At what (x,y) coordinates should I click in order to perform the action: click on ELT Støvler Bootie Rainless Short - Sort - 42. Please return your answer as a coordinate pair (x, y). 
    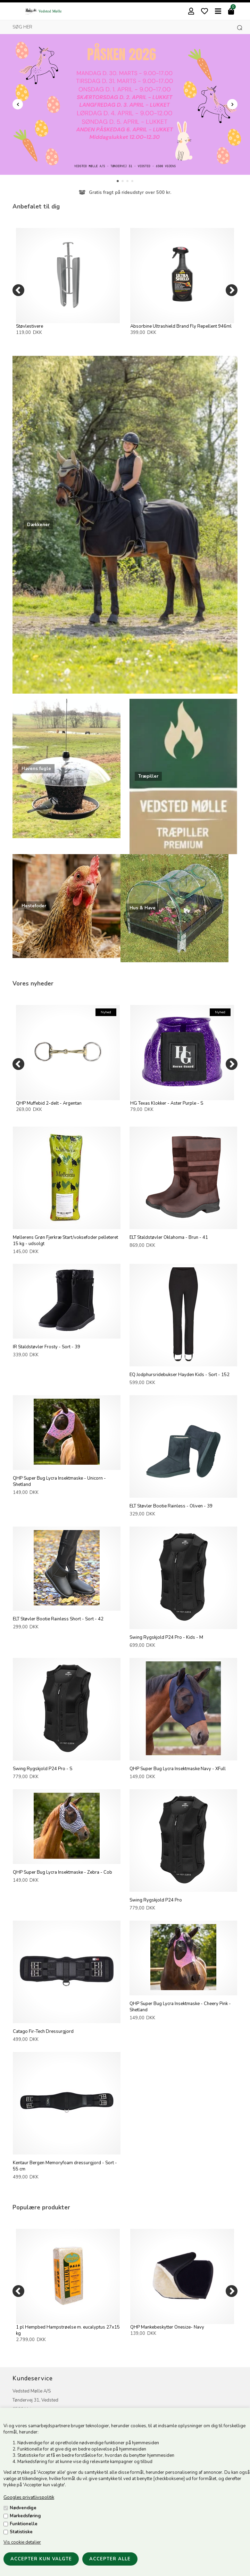
    Looking at the image, I should click on (58, 1619).